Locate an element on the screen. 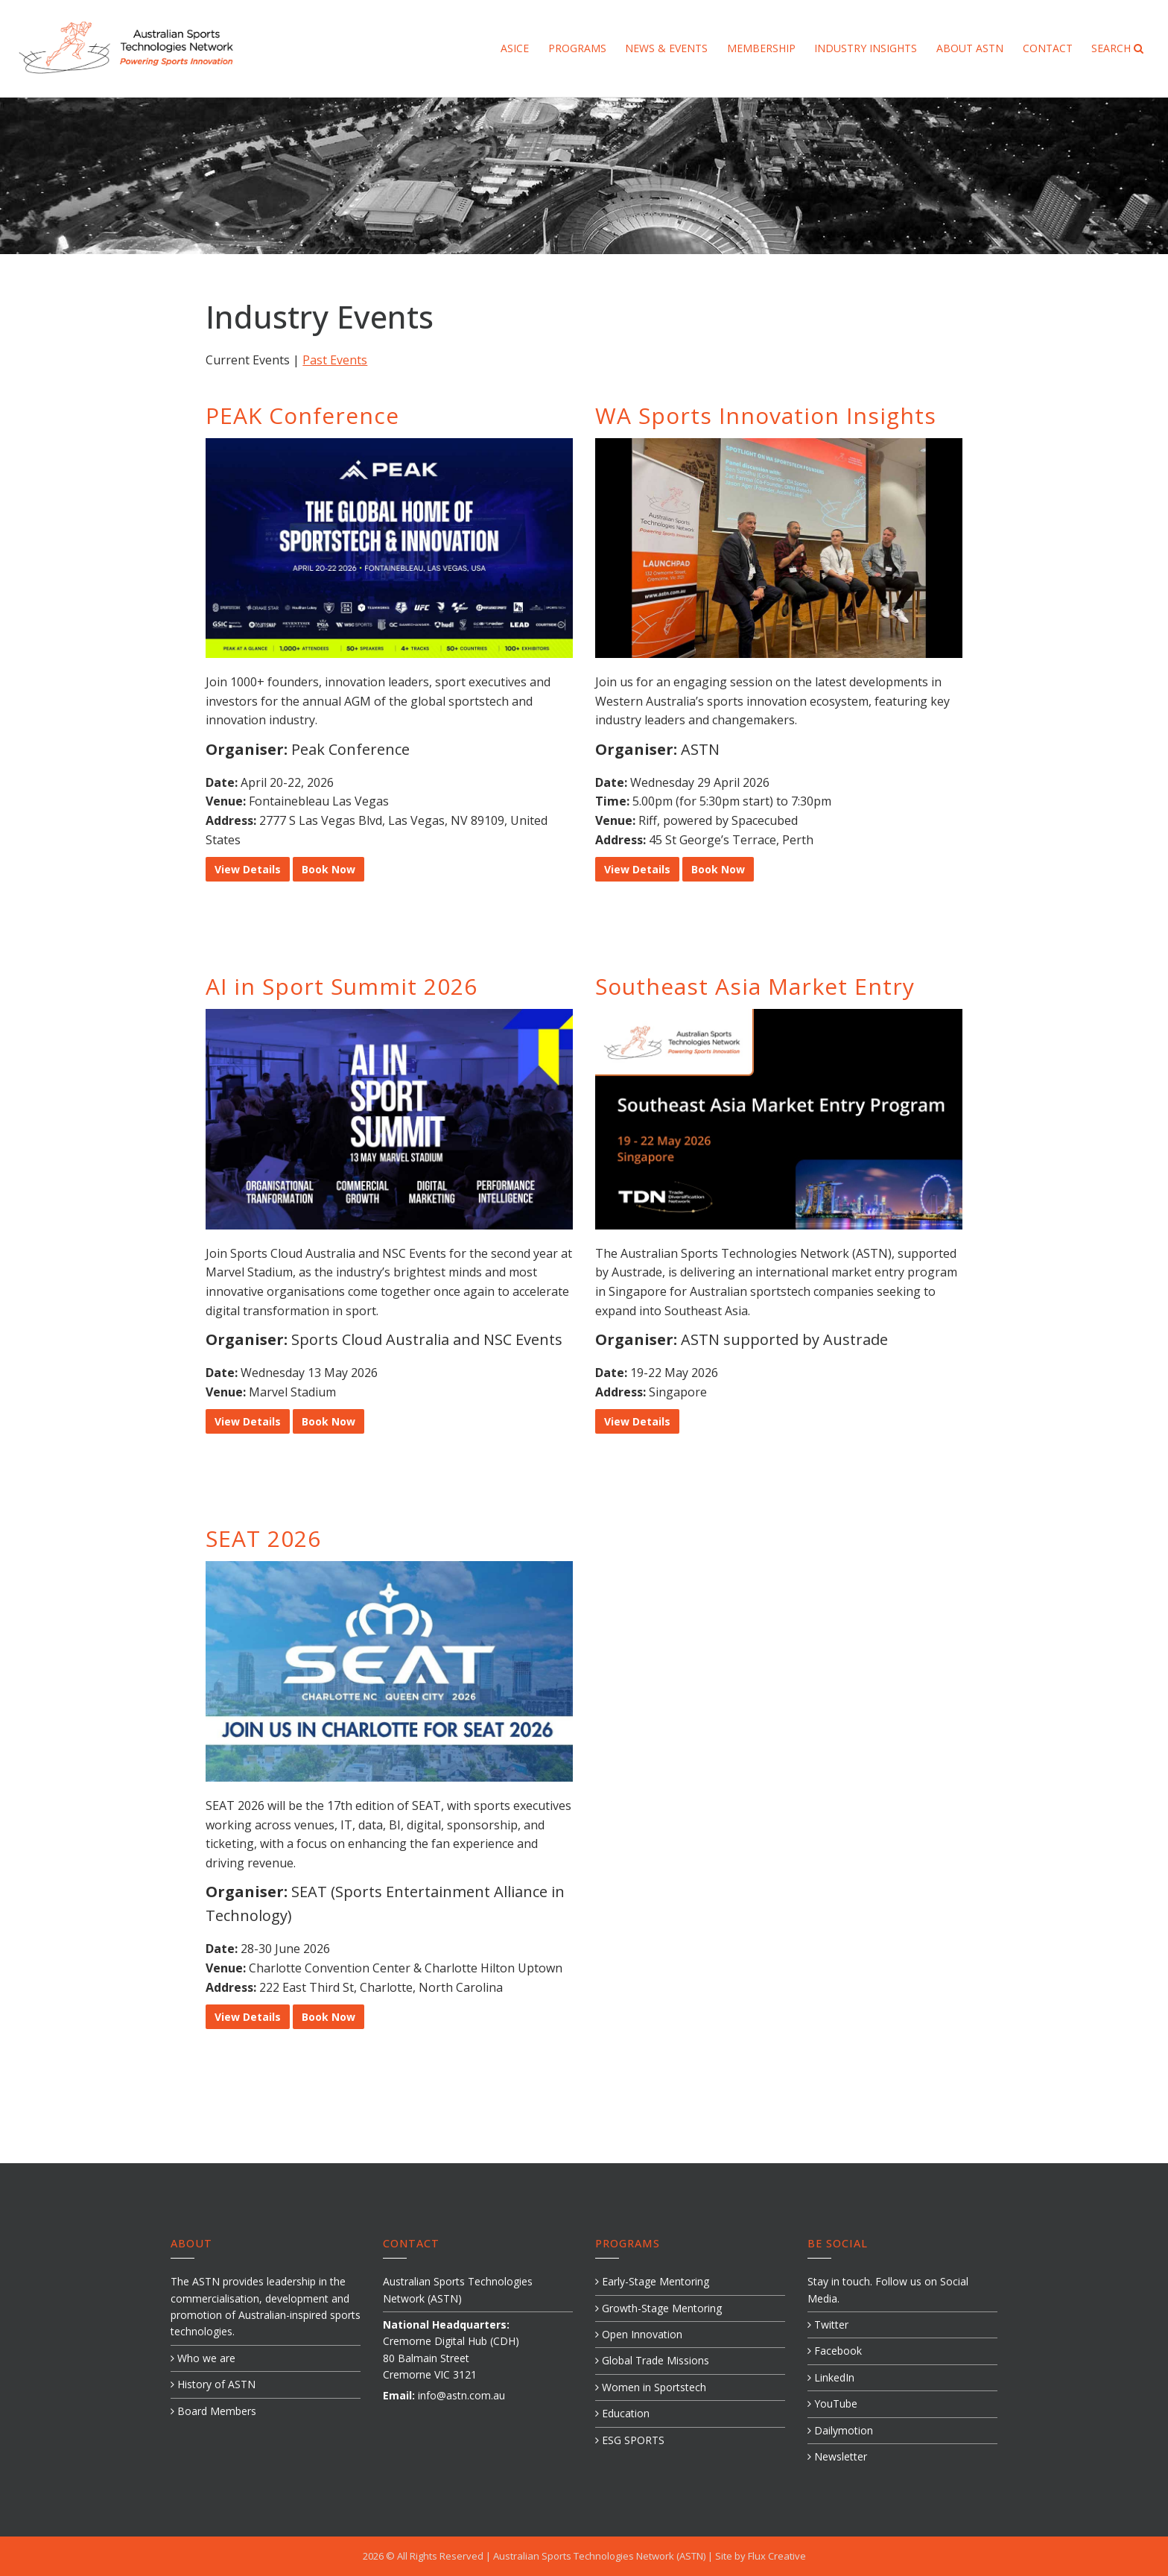 Image resolution: width=1168 pixels, height=2576 pixels. Southeast Asia Market Entry is located at coordinates (755, 986).